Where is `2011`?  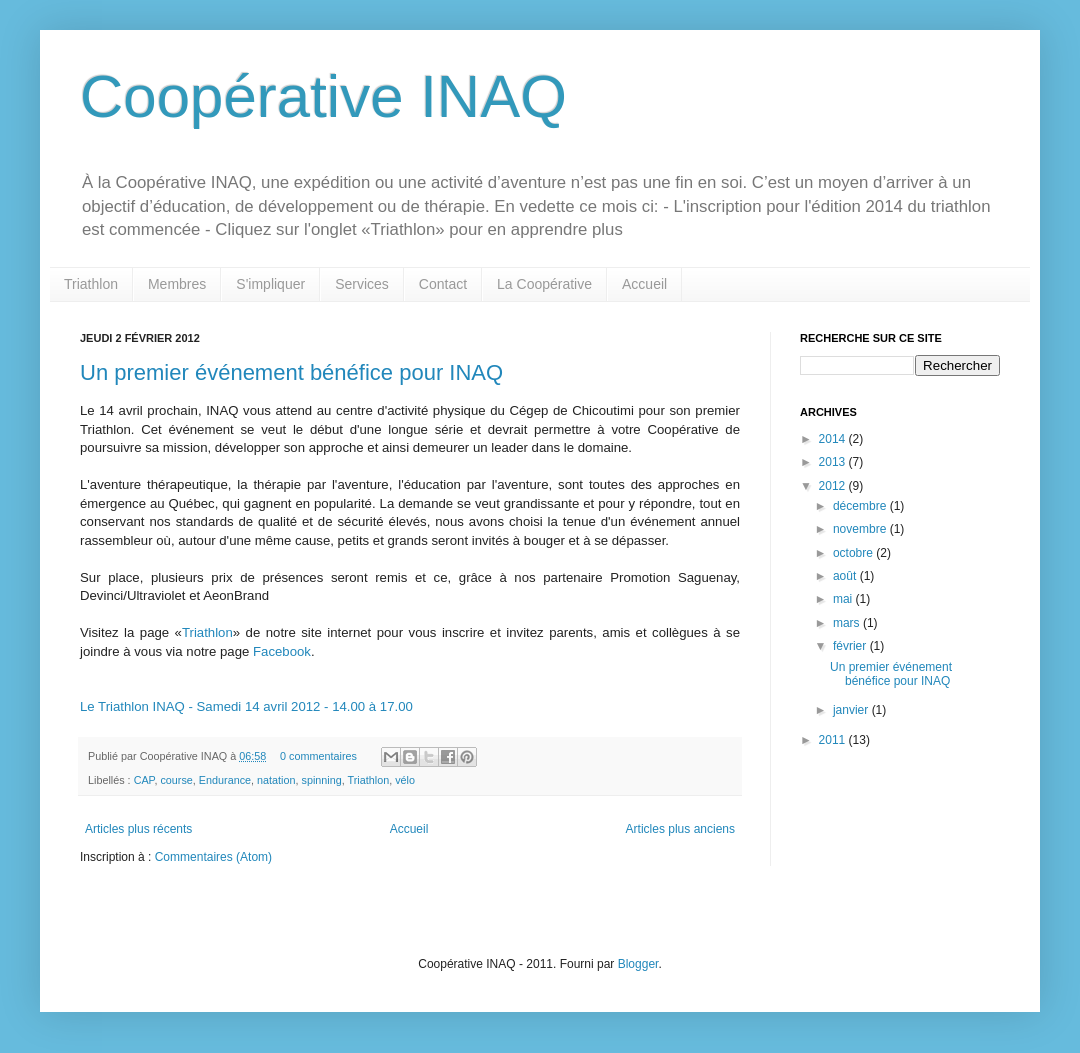
2011 is located at coordinates (834, 740).